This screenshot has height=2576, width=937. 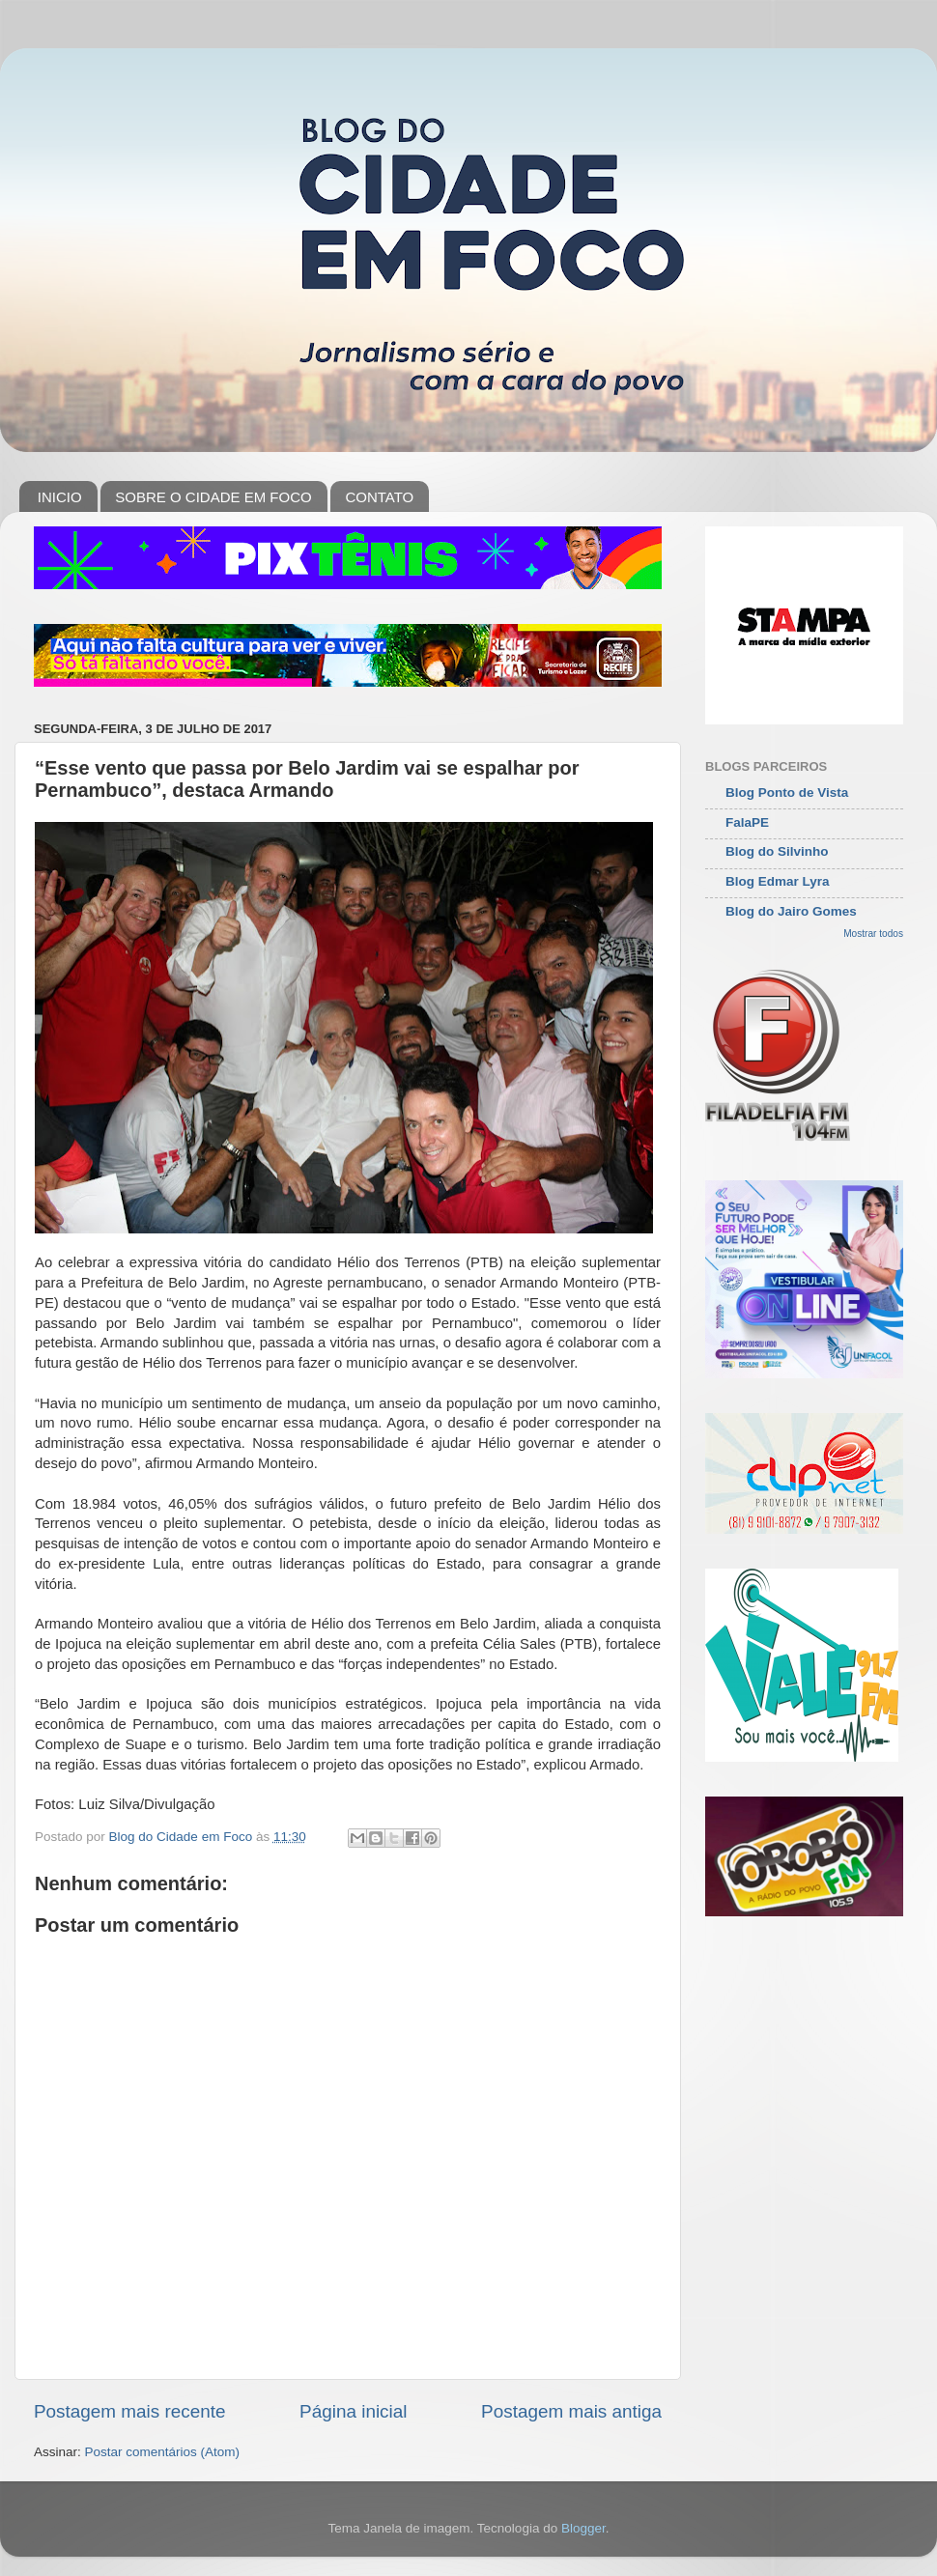 What do you see at coordinates (873, 933) in the screenshot?
I see `Mostrar todos` at bounding box center [873, 933].